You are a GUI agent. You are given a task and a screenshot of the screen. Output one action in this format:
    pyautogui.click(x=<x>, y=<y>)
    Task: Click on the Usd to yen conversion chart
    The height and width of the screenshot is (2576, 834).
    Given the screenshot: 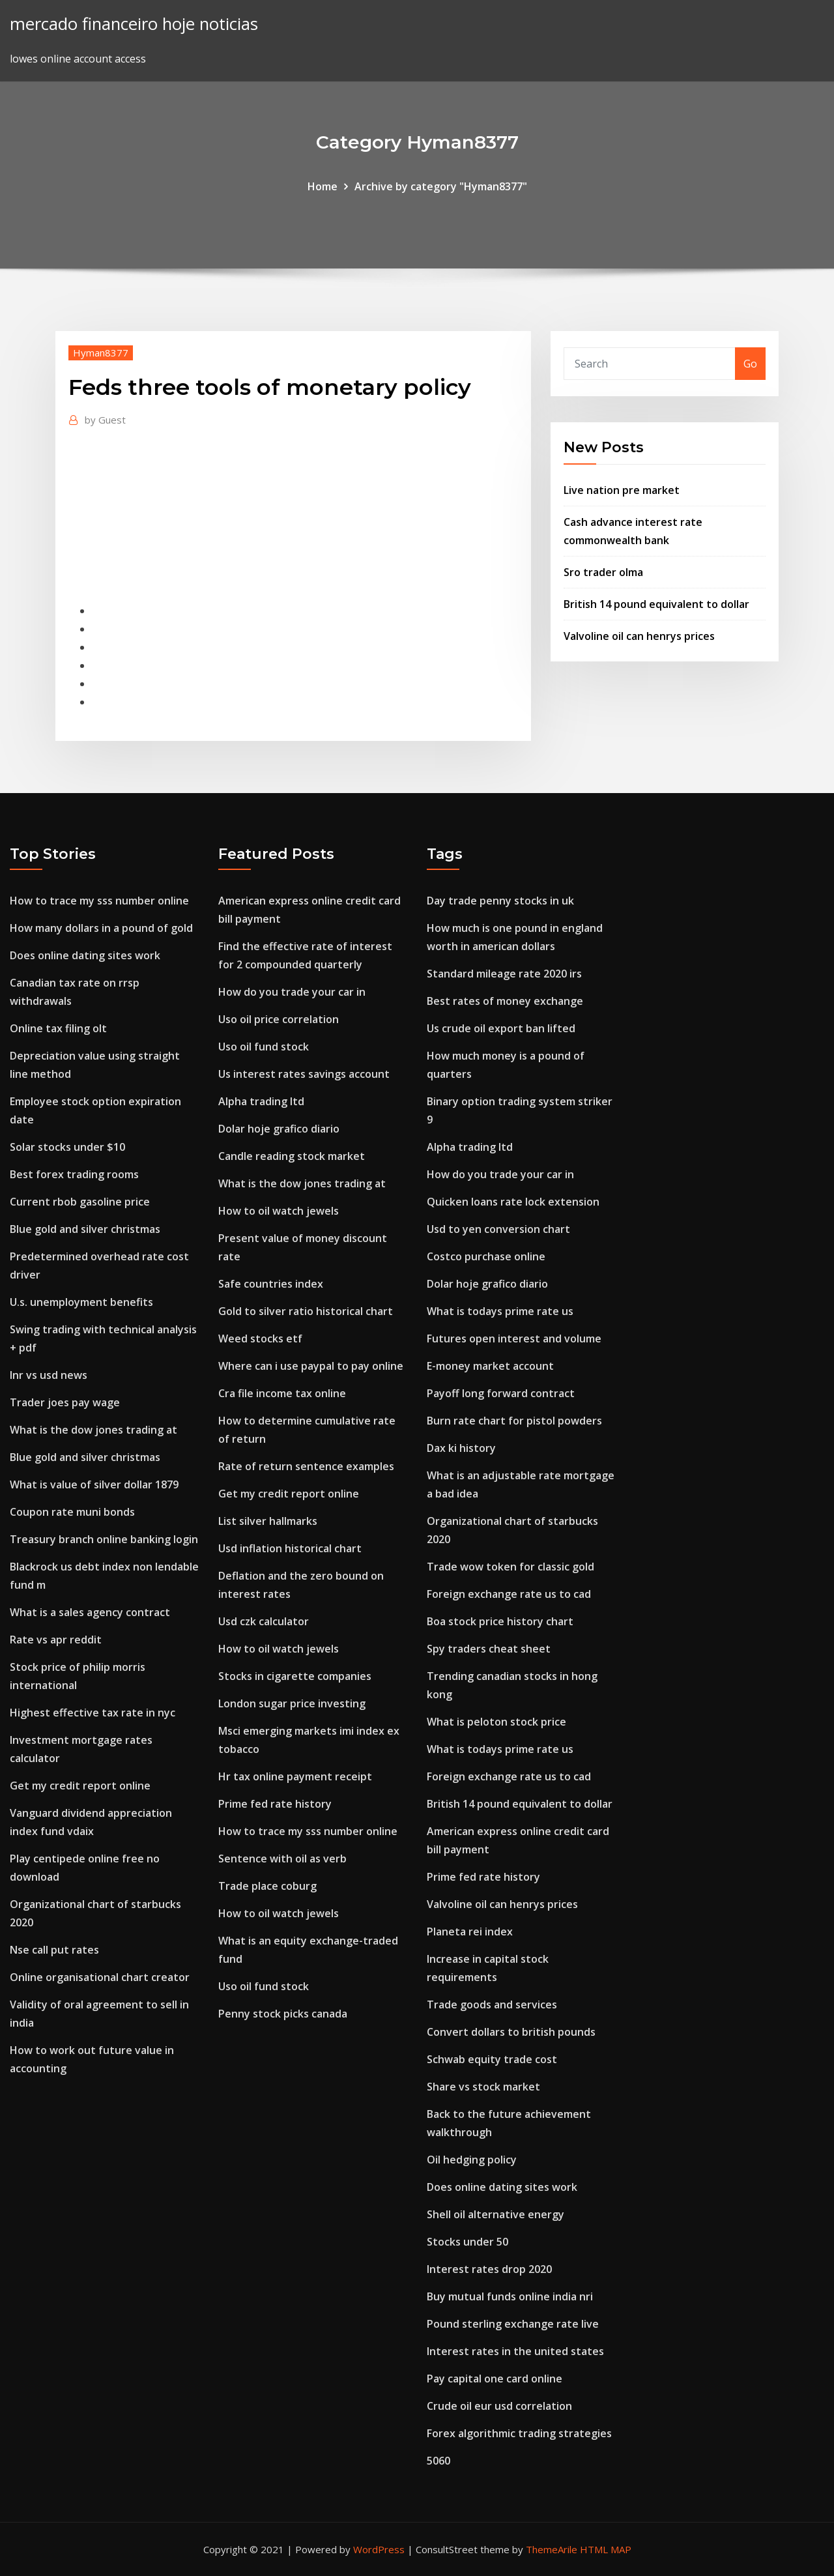 What is the action you would take?
    pyautogui.click(x=498, y=1229)
    